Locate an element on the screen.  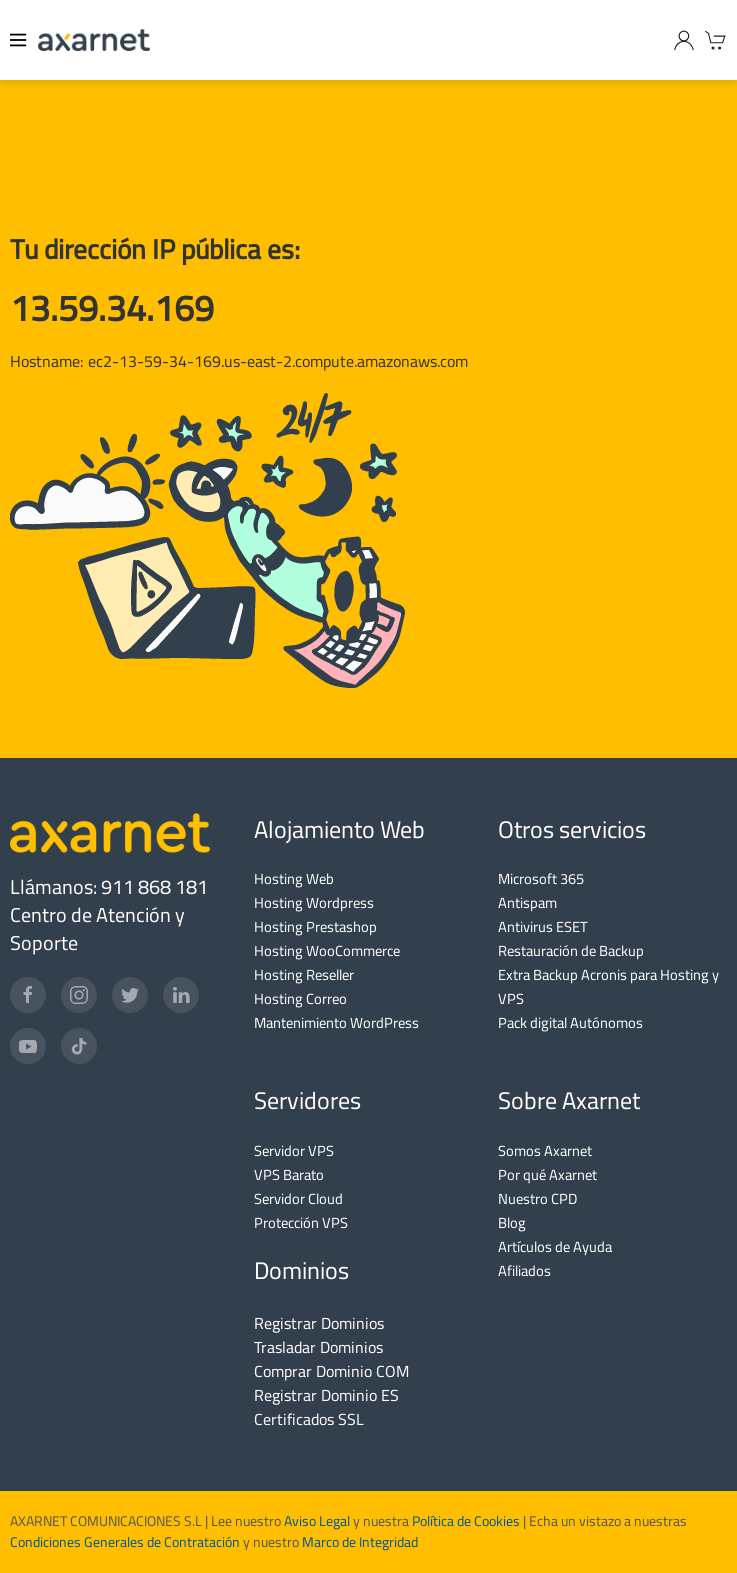
Trasladar Dominios is located at coordinates (318, 1347).